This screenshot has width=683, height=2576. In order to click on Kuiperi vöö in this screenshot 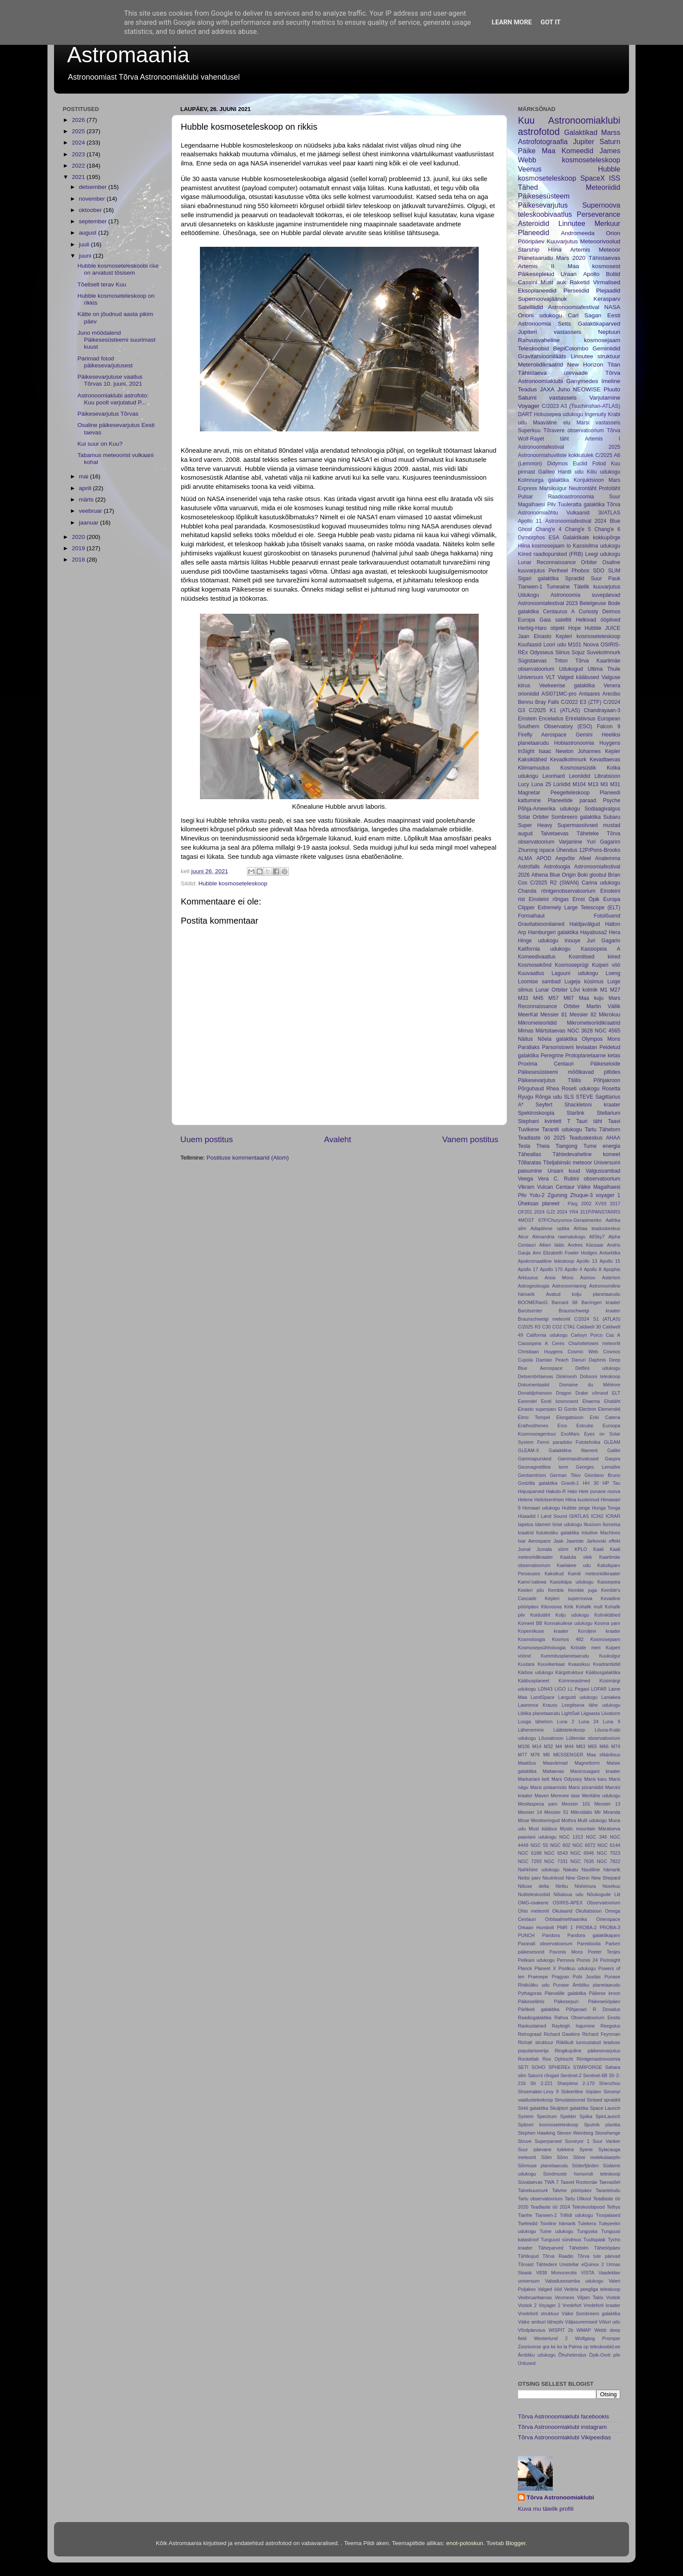, I will do `click(606, 965)`.